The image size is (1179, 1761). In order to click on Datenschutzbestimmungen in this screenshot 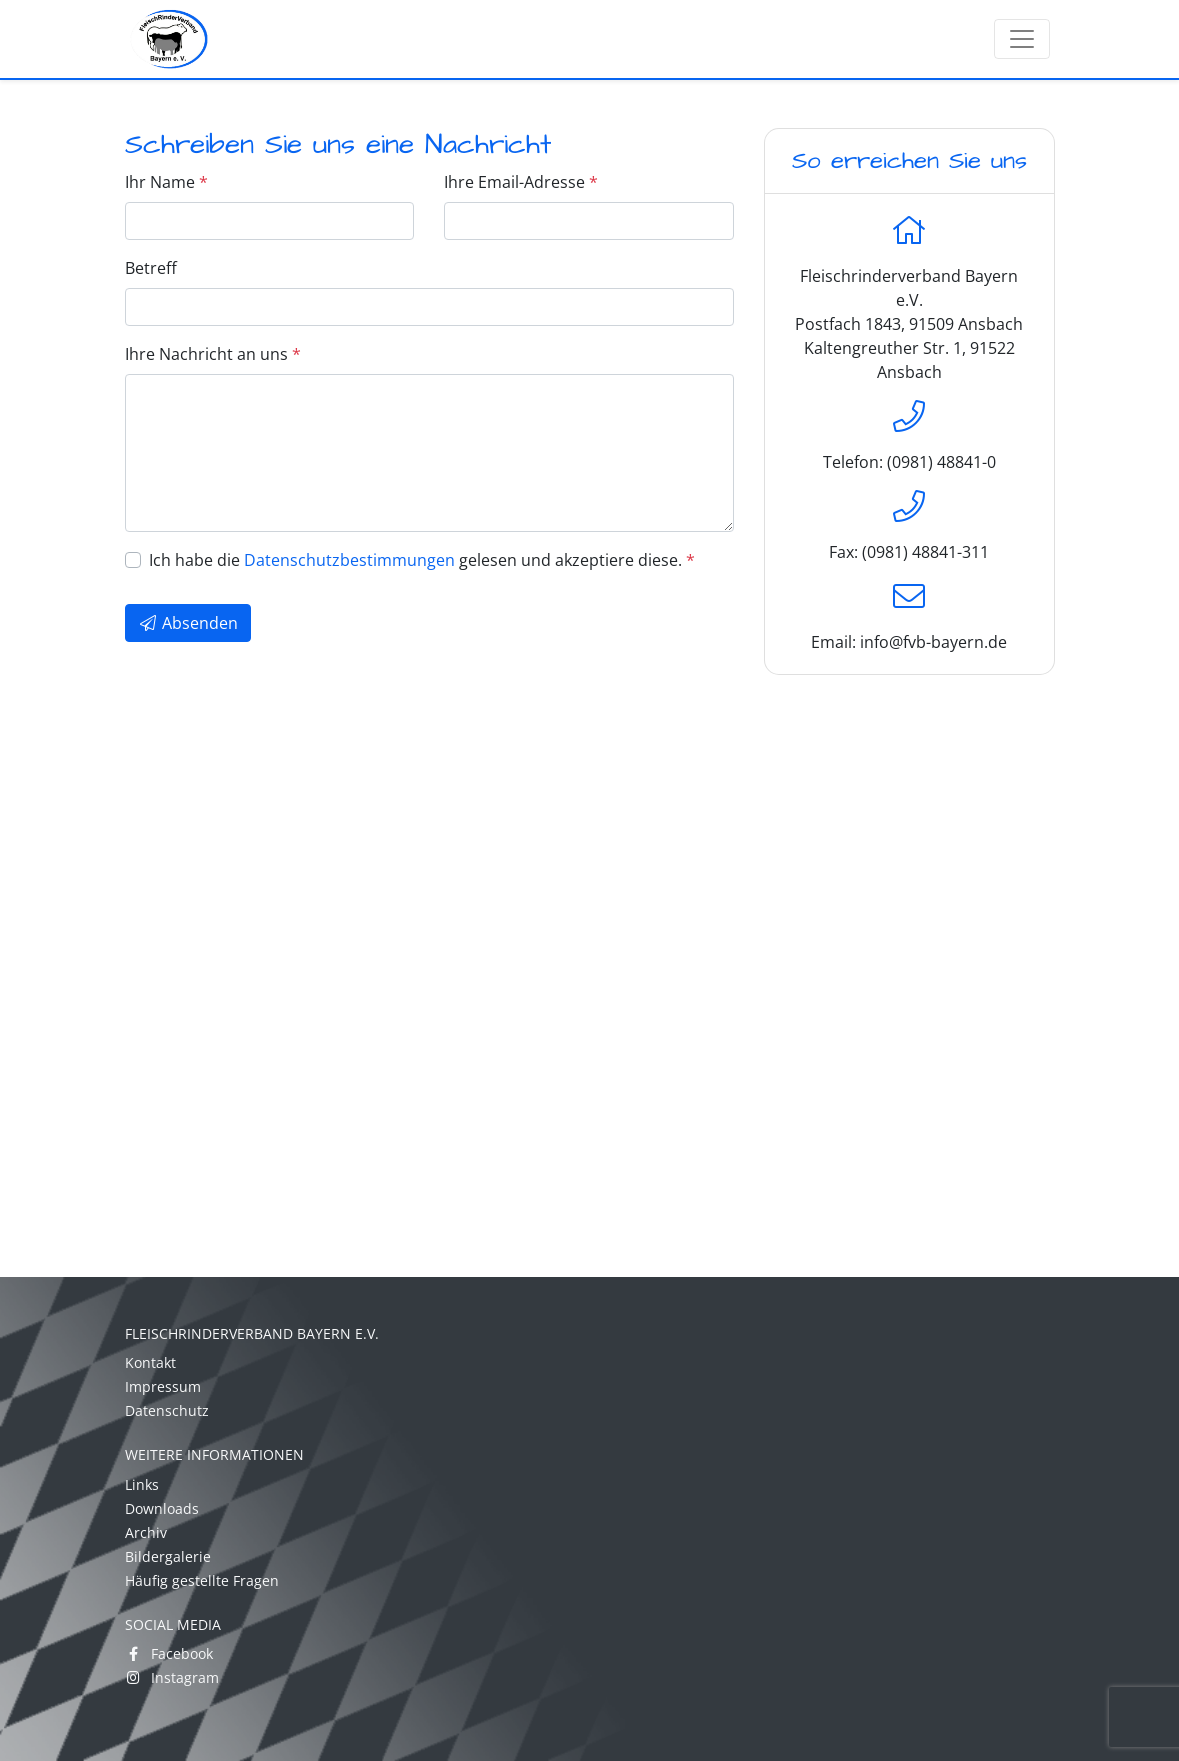, I will do `click(349, 560)`.